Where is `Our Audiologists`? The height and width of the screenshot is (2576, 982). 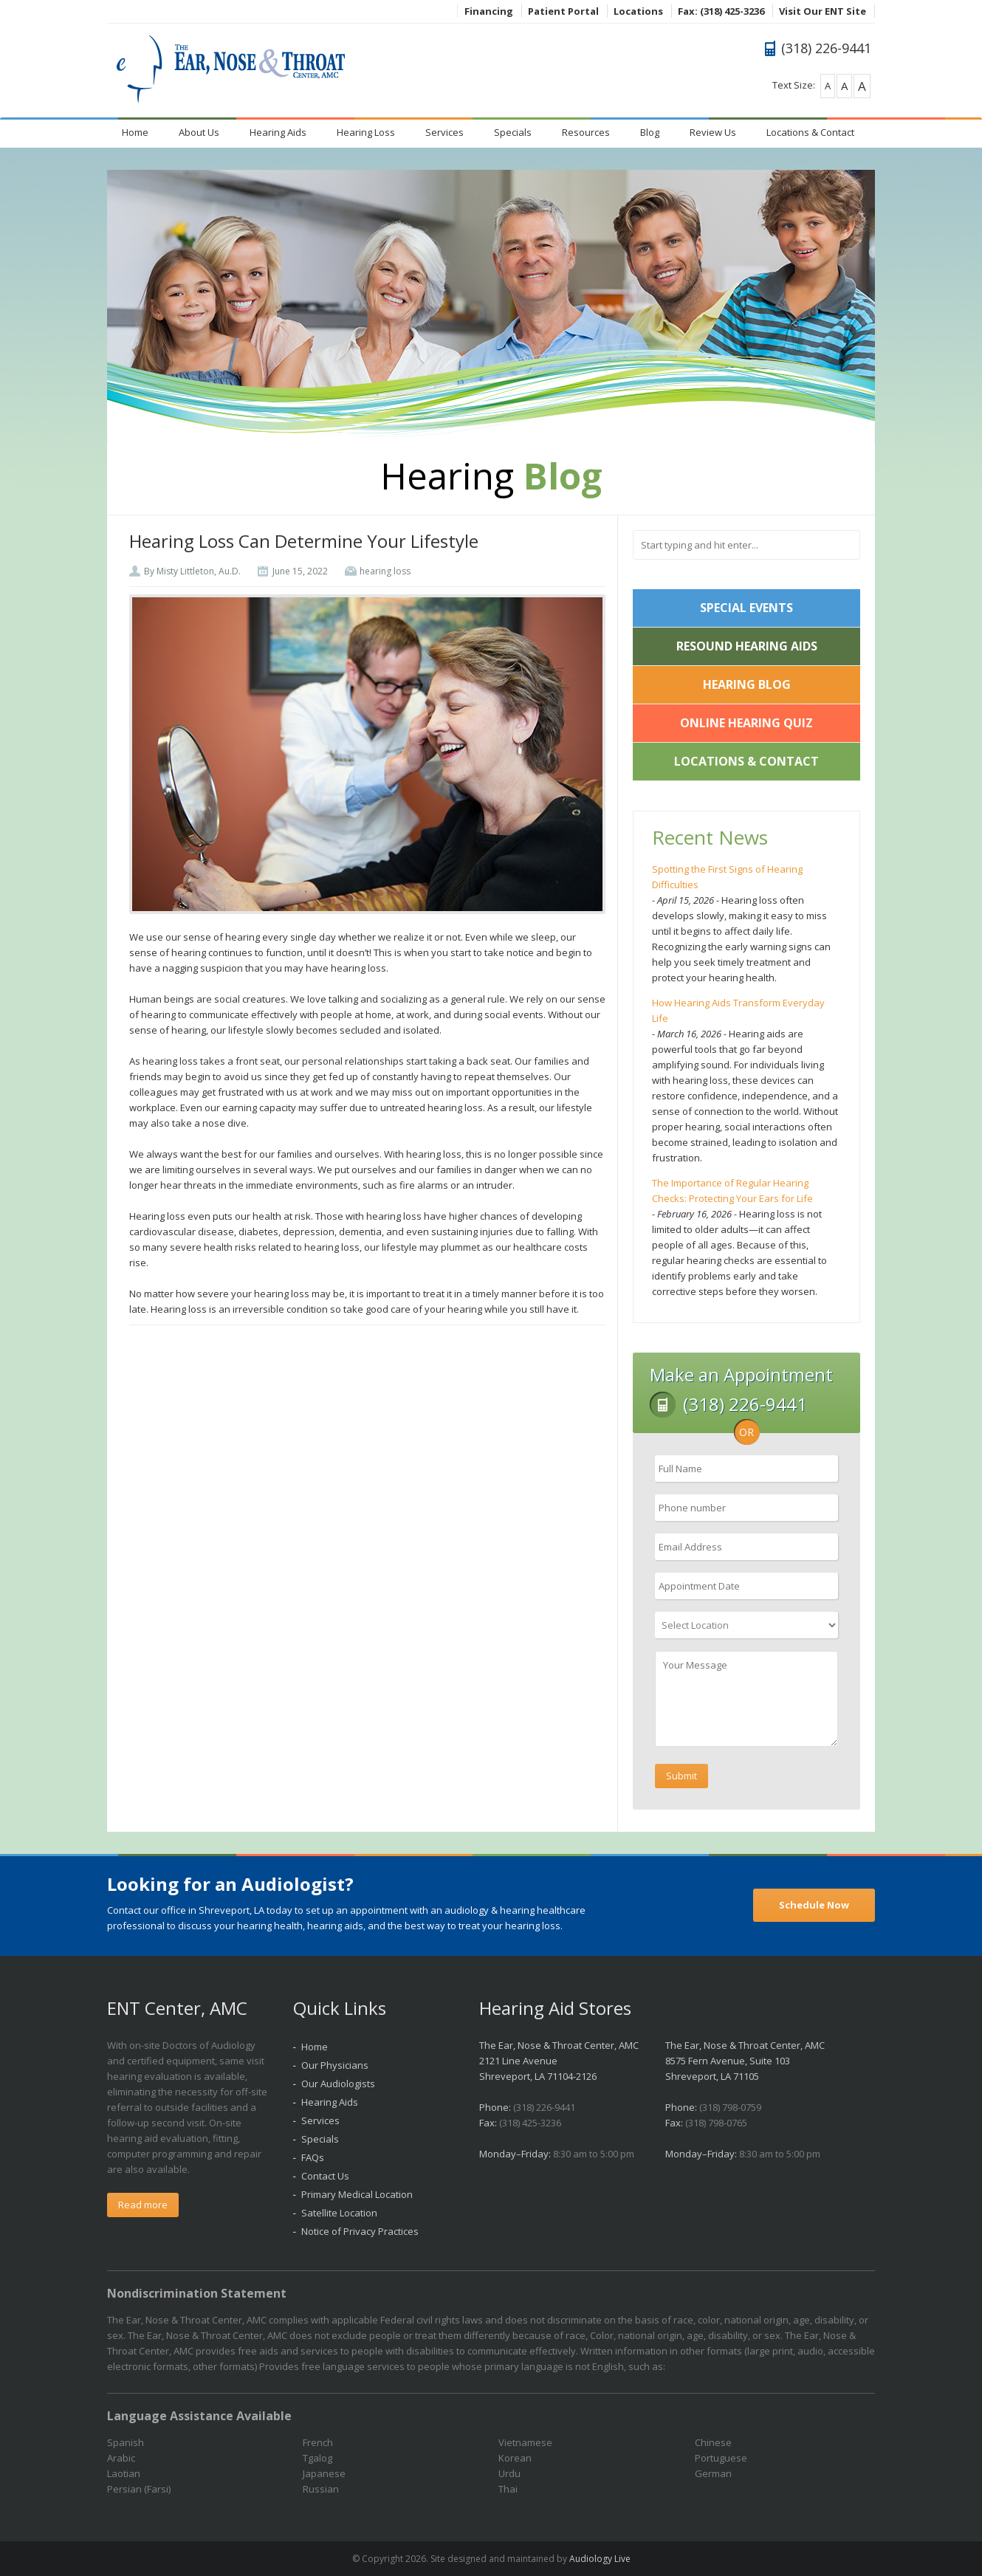
Our Audiologists is located at coordinates (338, 2083).